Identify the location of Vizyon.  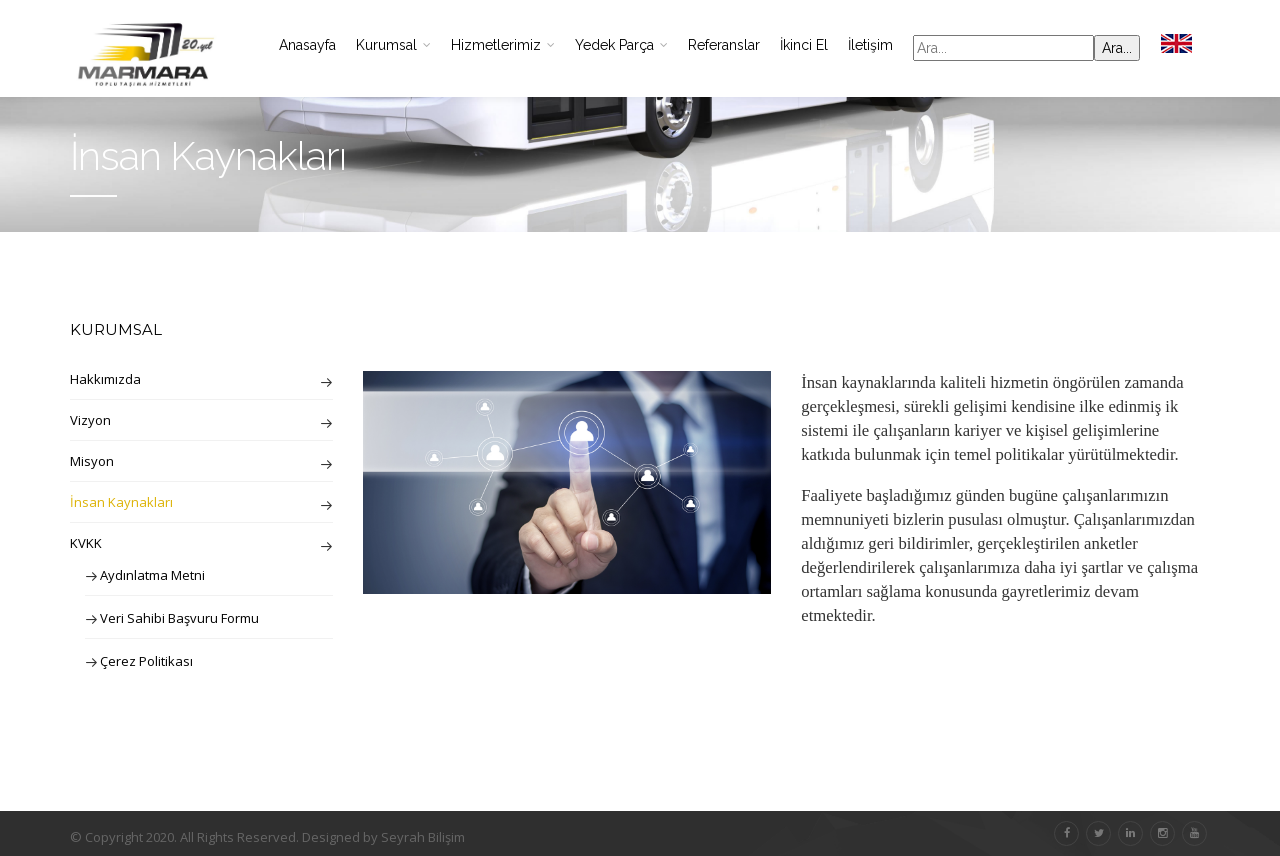
(90, 420).